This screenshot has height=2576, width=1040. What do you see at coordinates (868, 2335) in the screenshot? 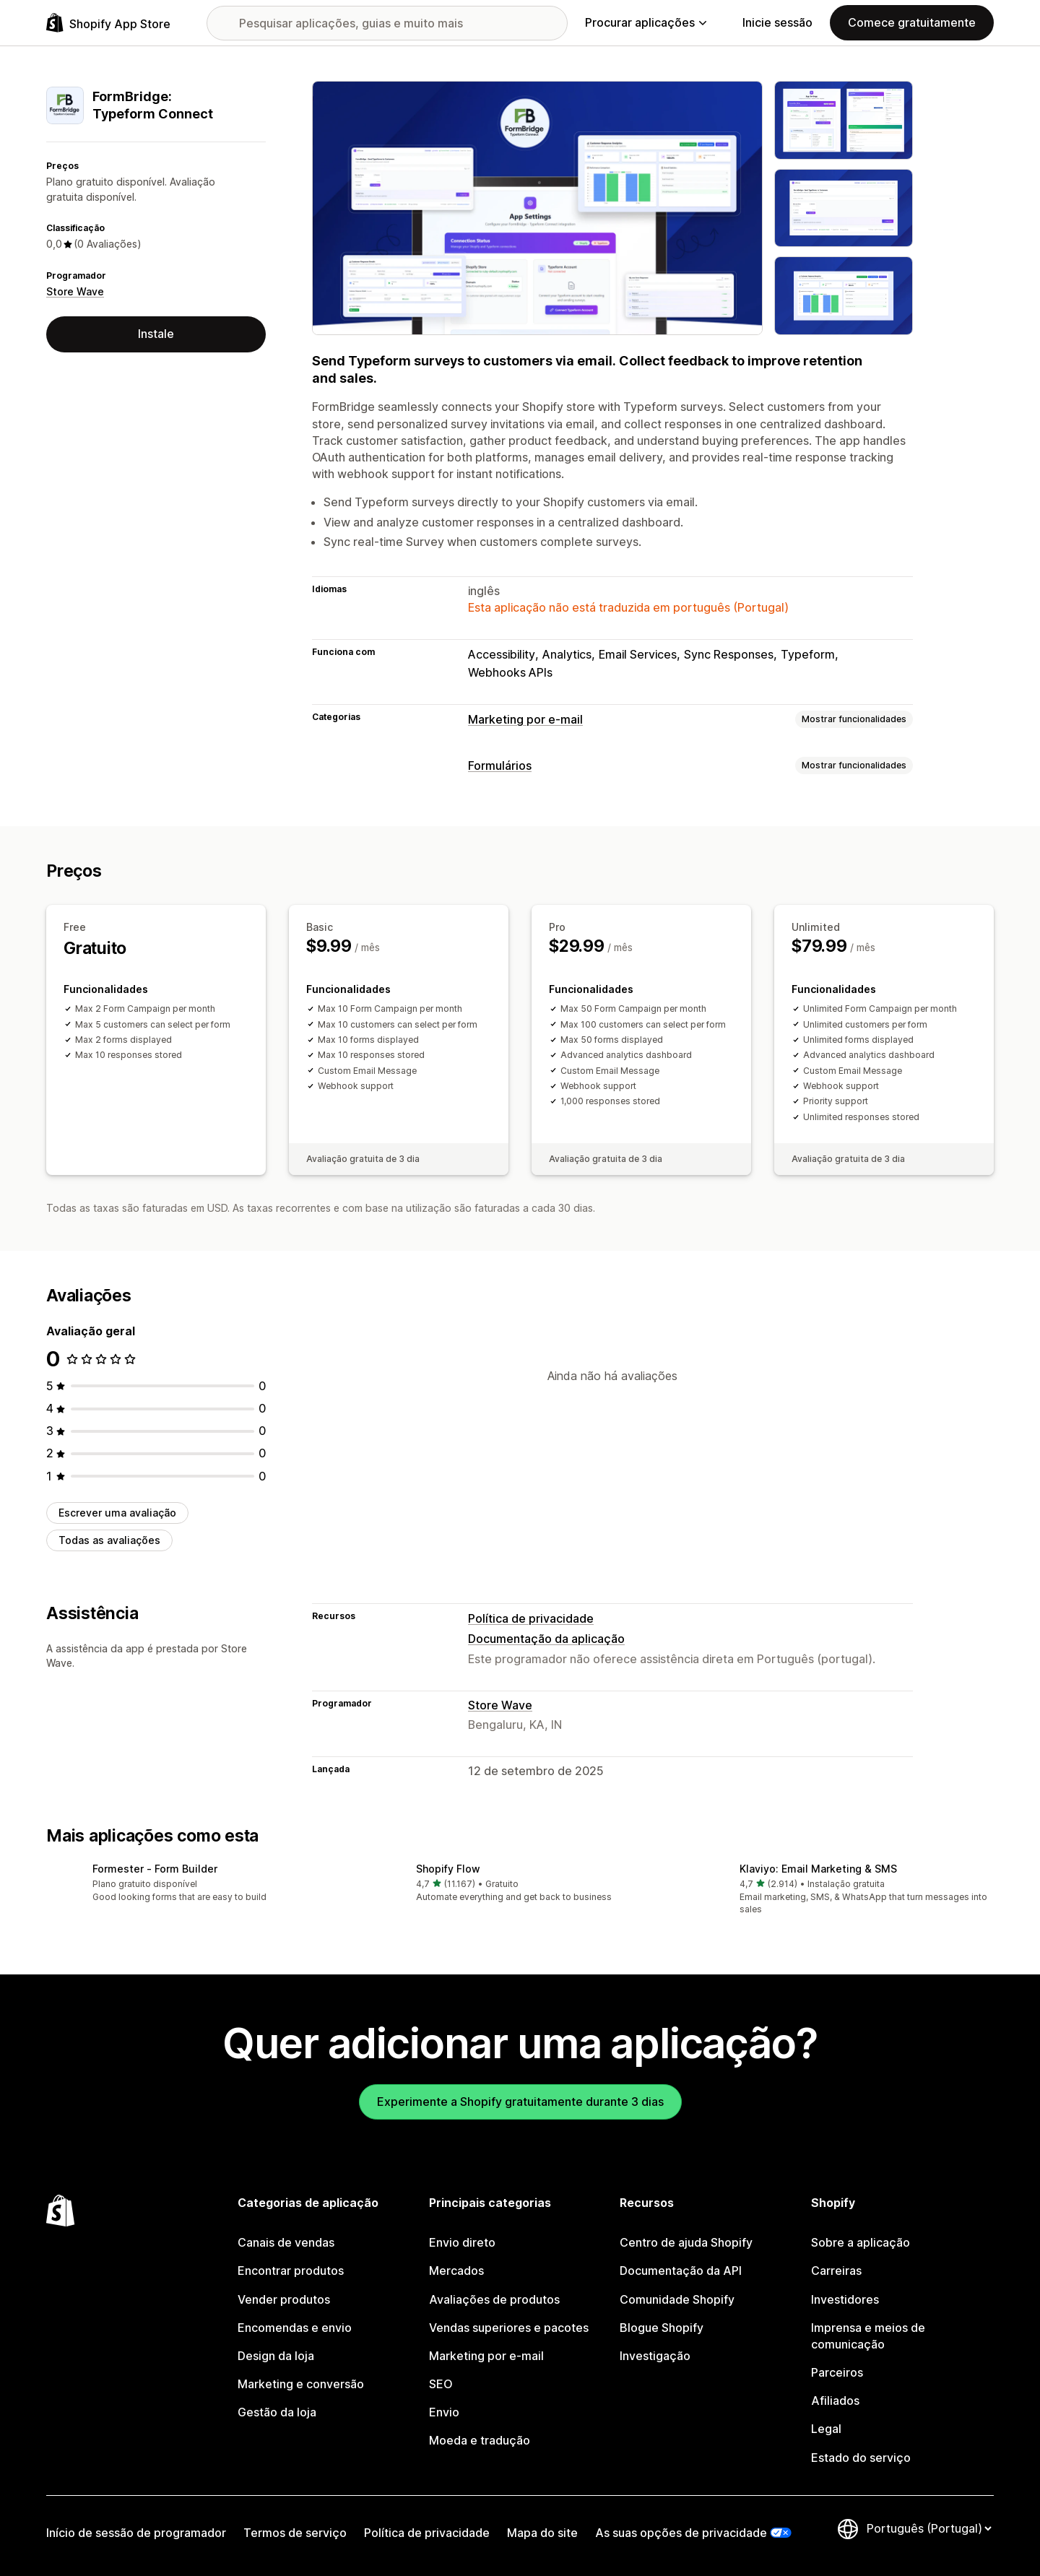
I see `Imprensa e meios de comunicação` at bounding box center [868, 2335].